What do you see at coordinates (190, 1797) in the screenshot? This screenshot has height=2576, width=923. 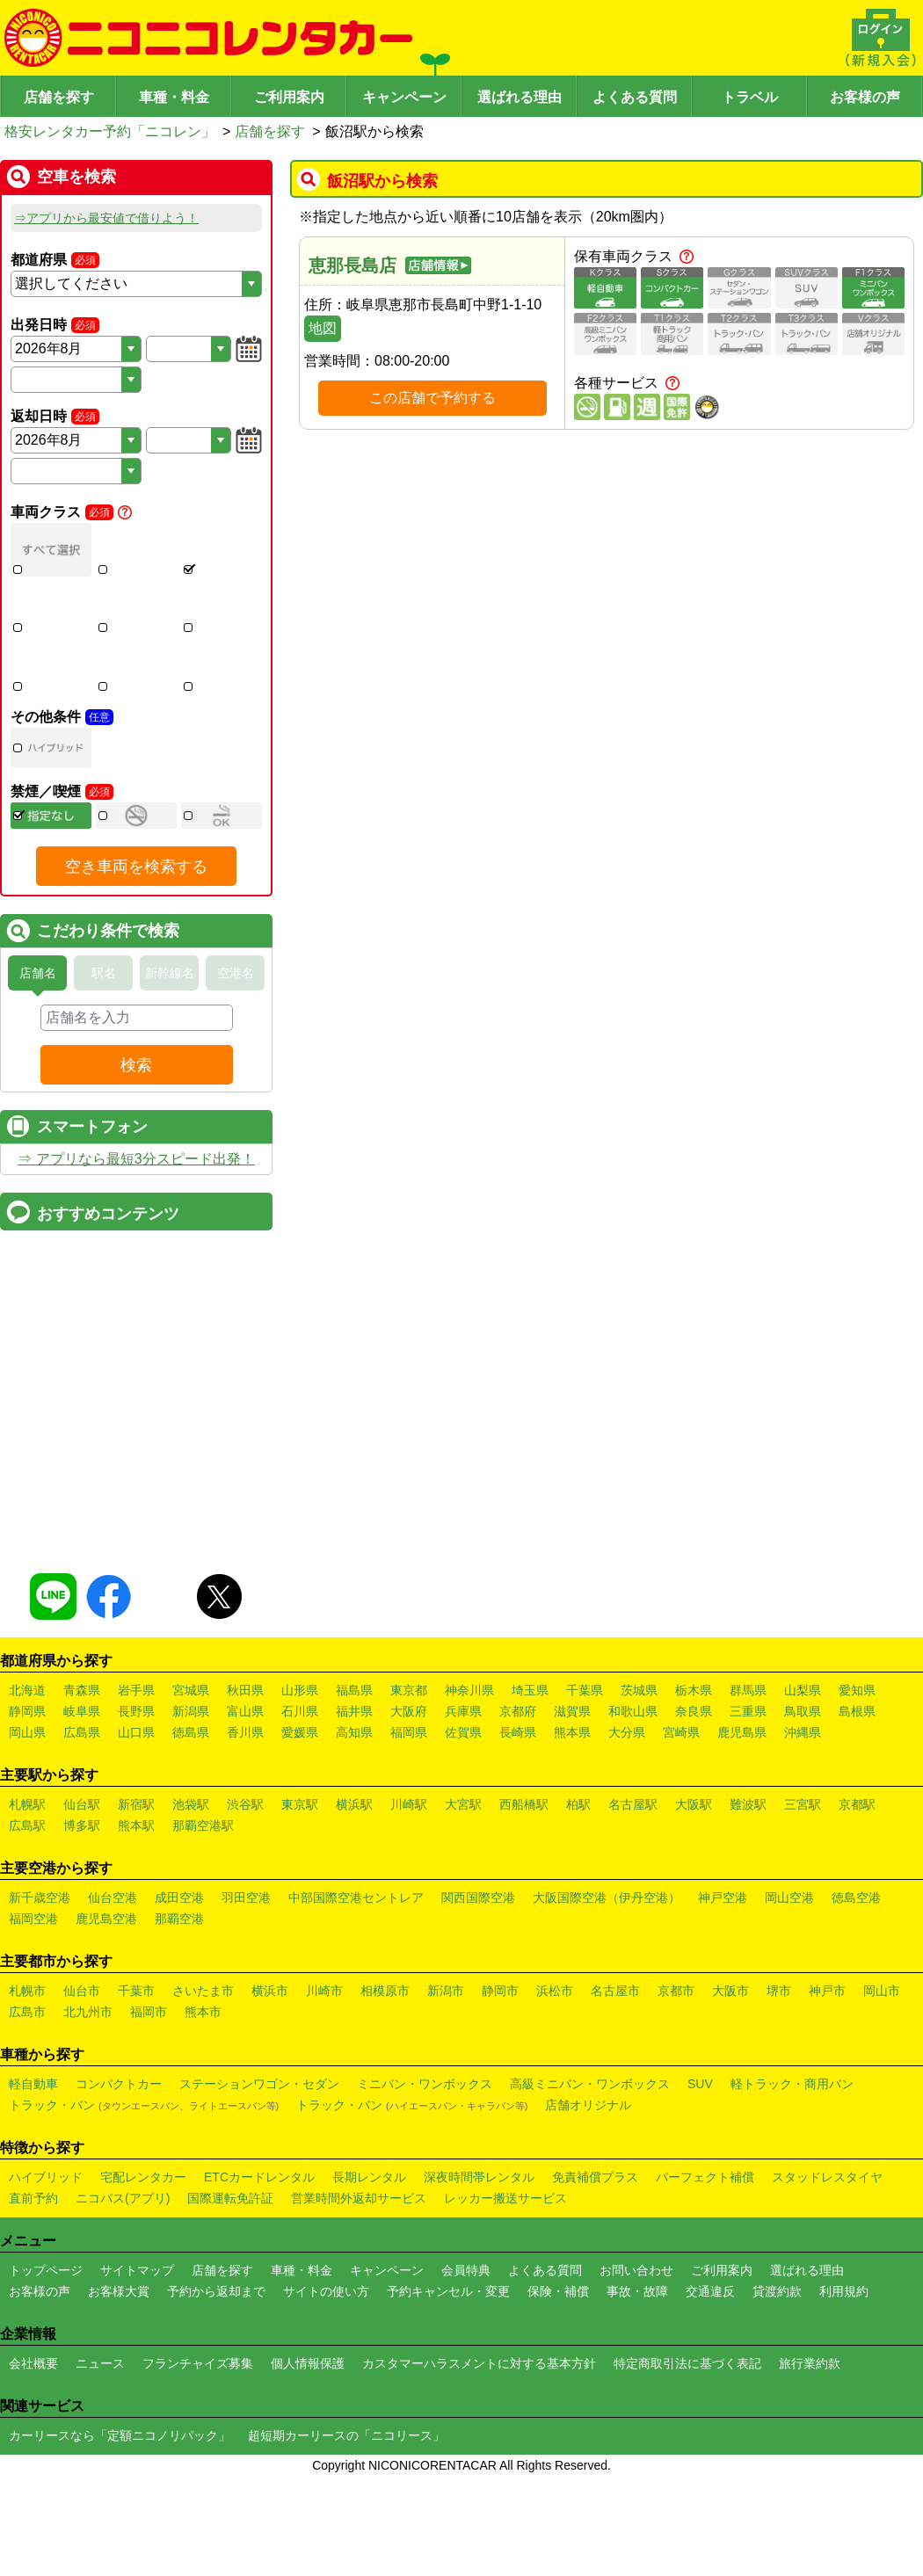 I see `新潟県` at bounding box center [190, 1797].